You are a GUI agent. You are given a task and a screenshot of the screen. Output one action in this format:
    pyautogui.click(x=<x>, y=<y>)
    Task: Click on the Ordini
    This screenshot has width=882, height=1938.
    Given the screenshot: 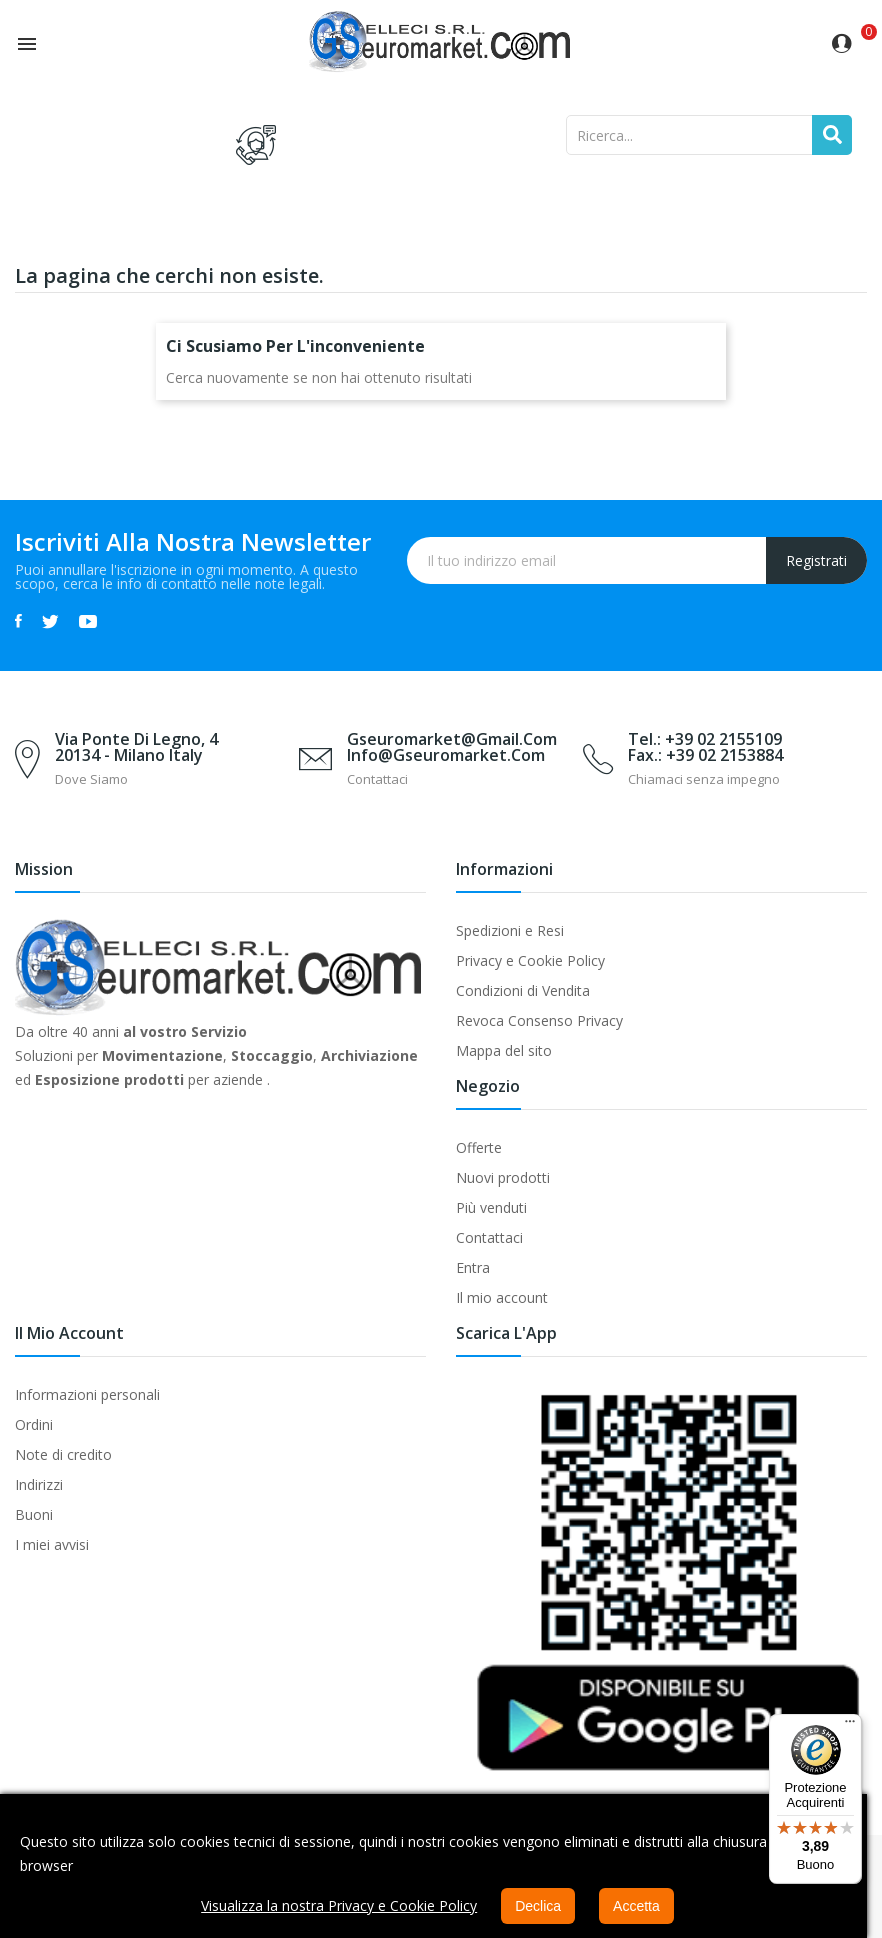 What is the action you would take?
    pyautogui.click(x=34, y=1424)
    